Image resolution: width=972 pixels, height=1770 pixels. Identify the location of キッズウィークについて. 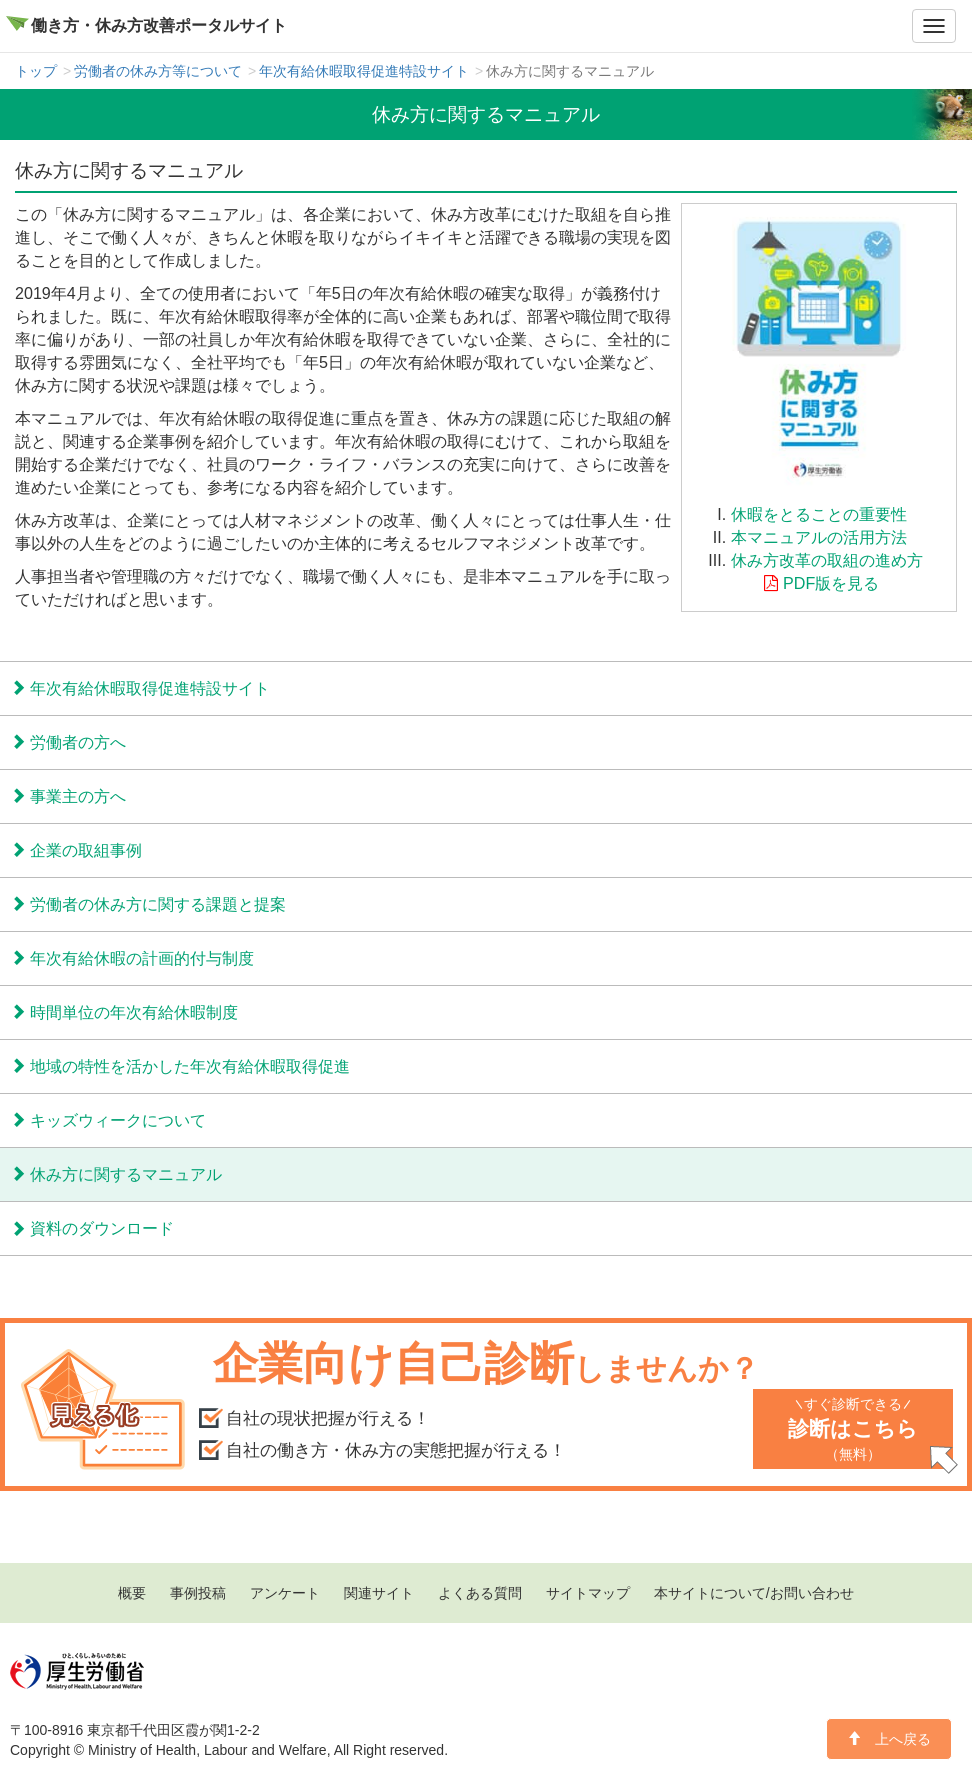
(118, 1120).